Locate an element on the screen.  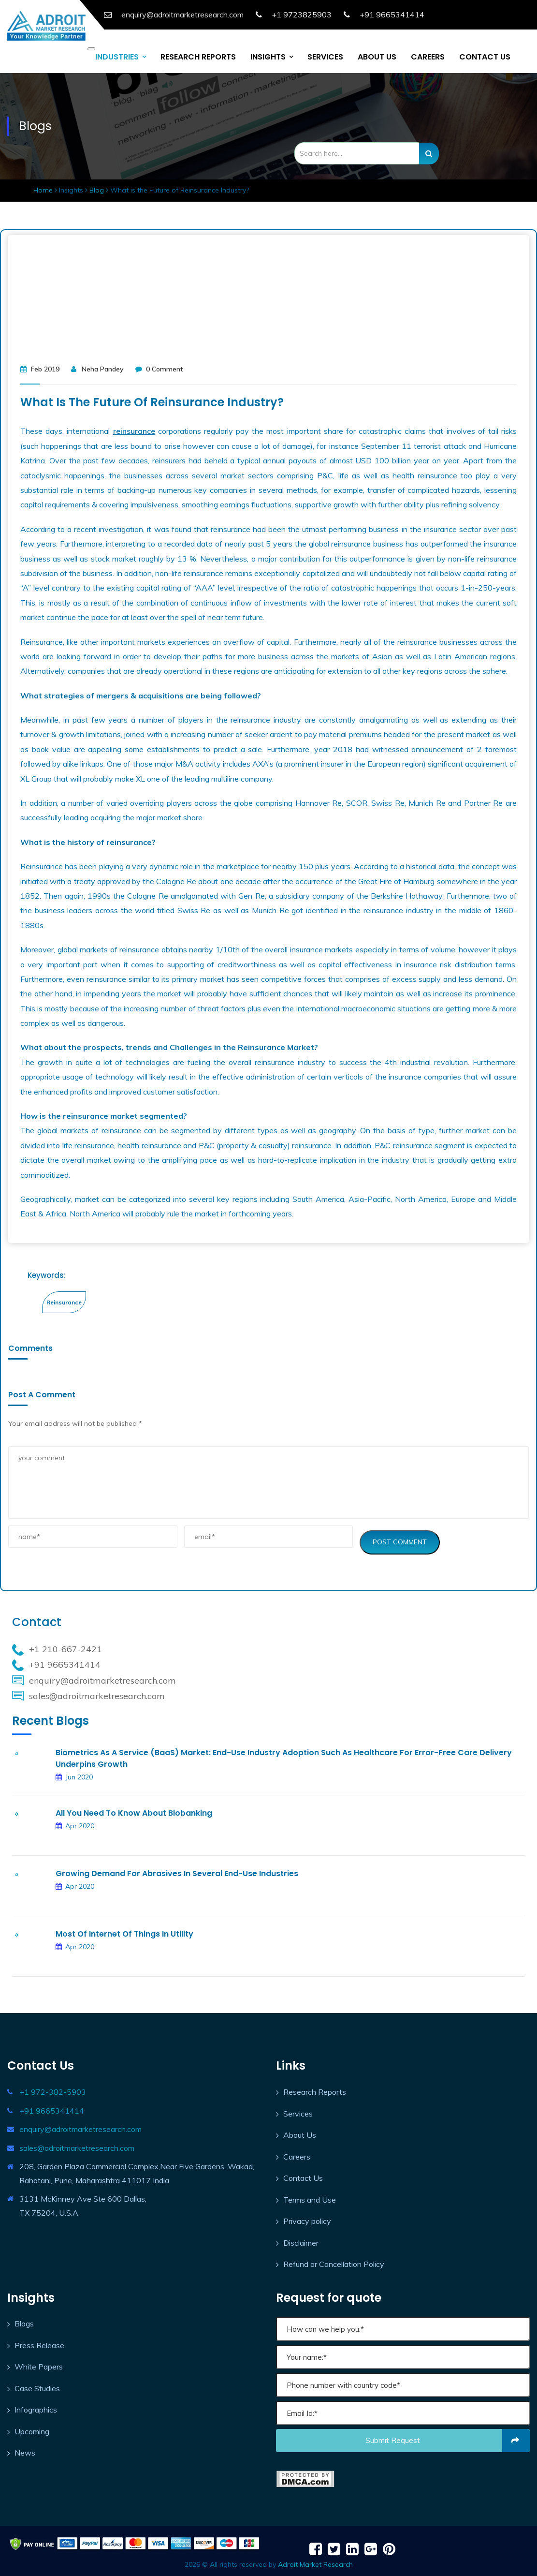
Most of Internet of Things in Utility is located at coordinates (124, 1931).